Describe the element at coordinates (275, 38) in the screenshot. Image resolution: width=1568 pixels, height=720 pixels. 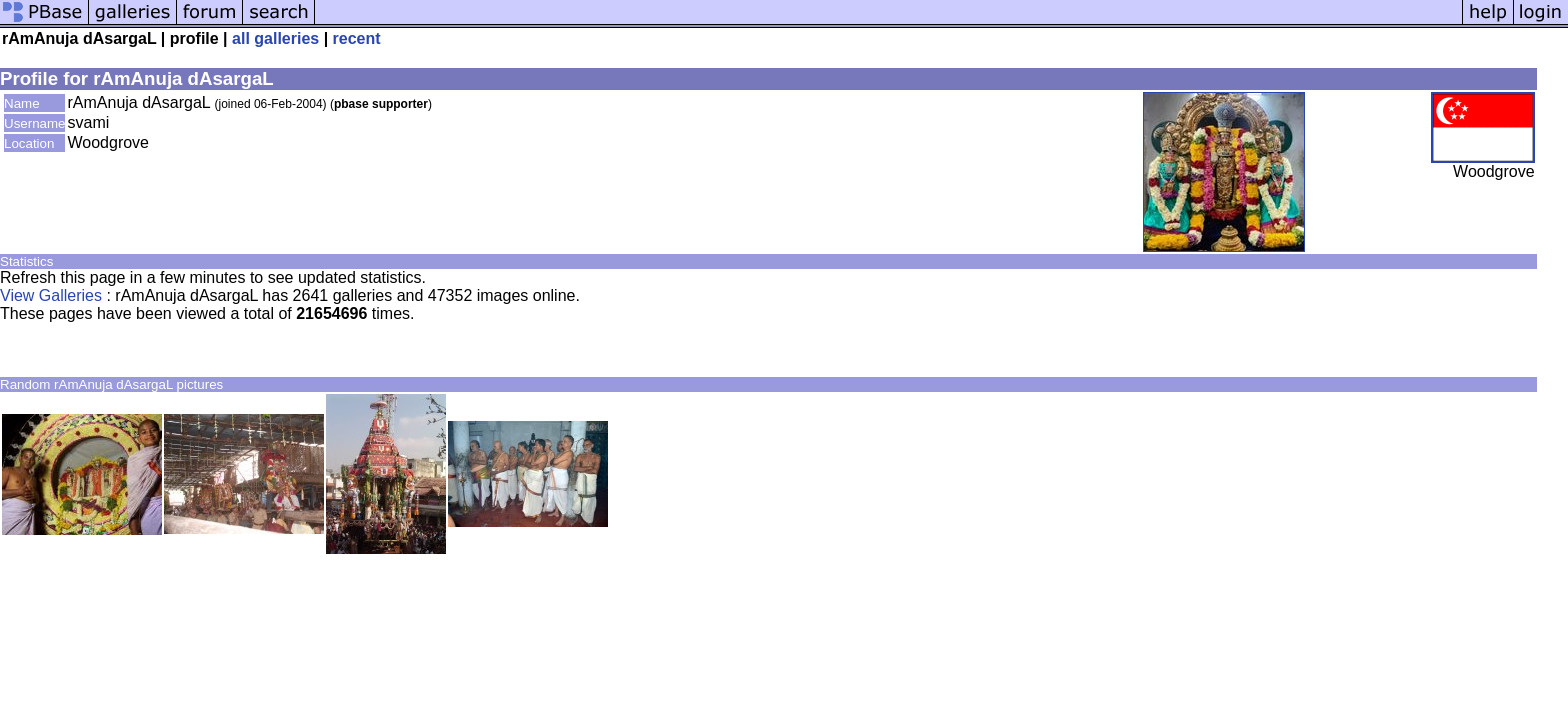
I see `all galleries` at that location.